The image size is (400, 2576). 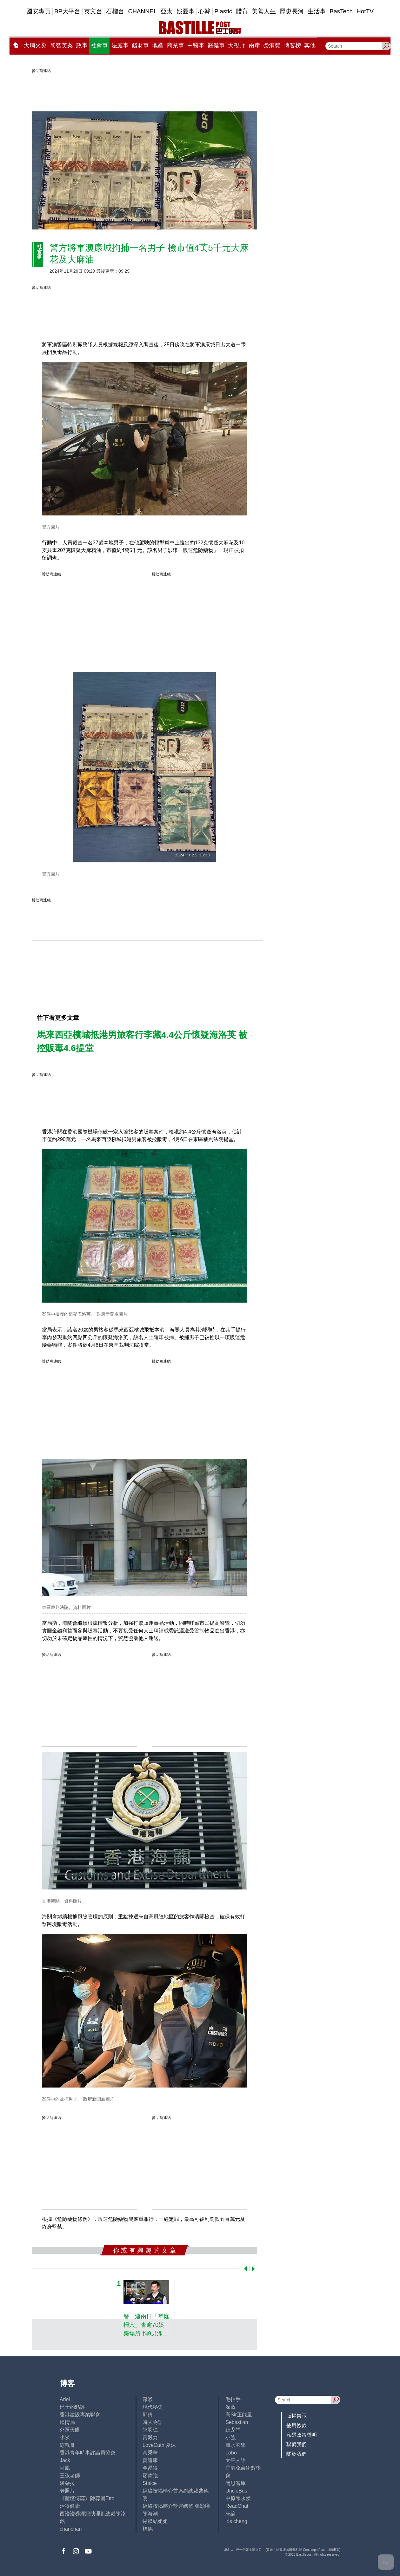 What do you see at coordinates (292, 45) in the screenshot?
I see `博客榜` at bounding box center [292, 45].